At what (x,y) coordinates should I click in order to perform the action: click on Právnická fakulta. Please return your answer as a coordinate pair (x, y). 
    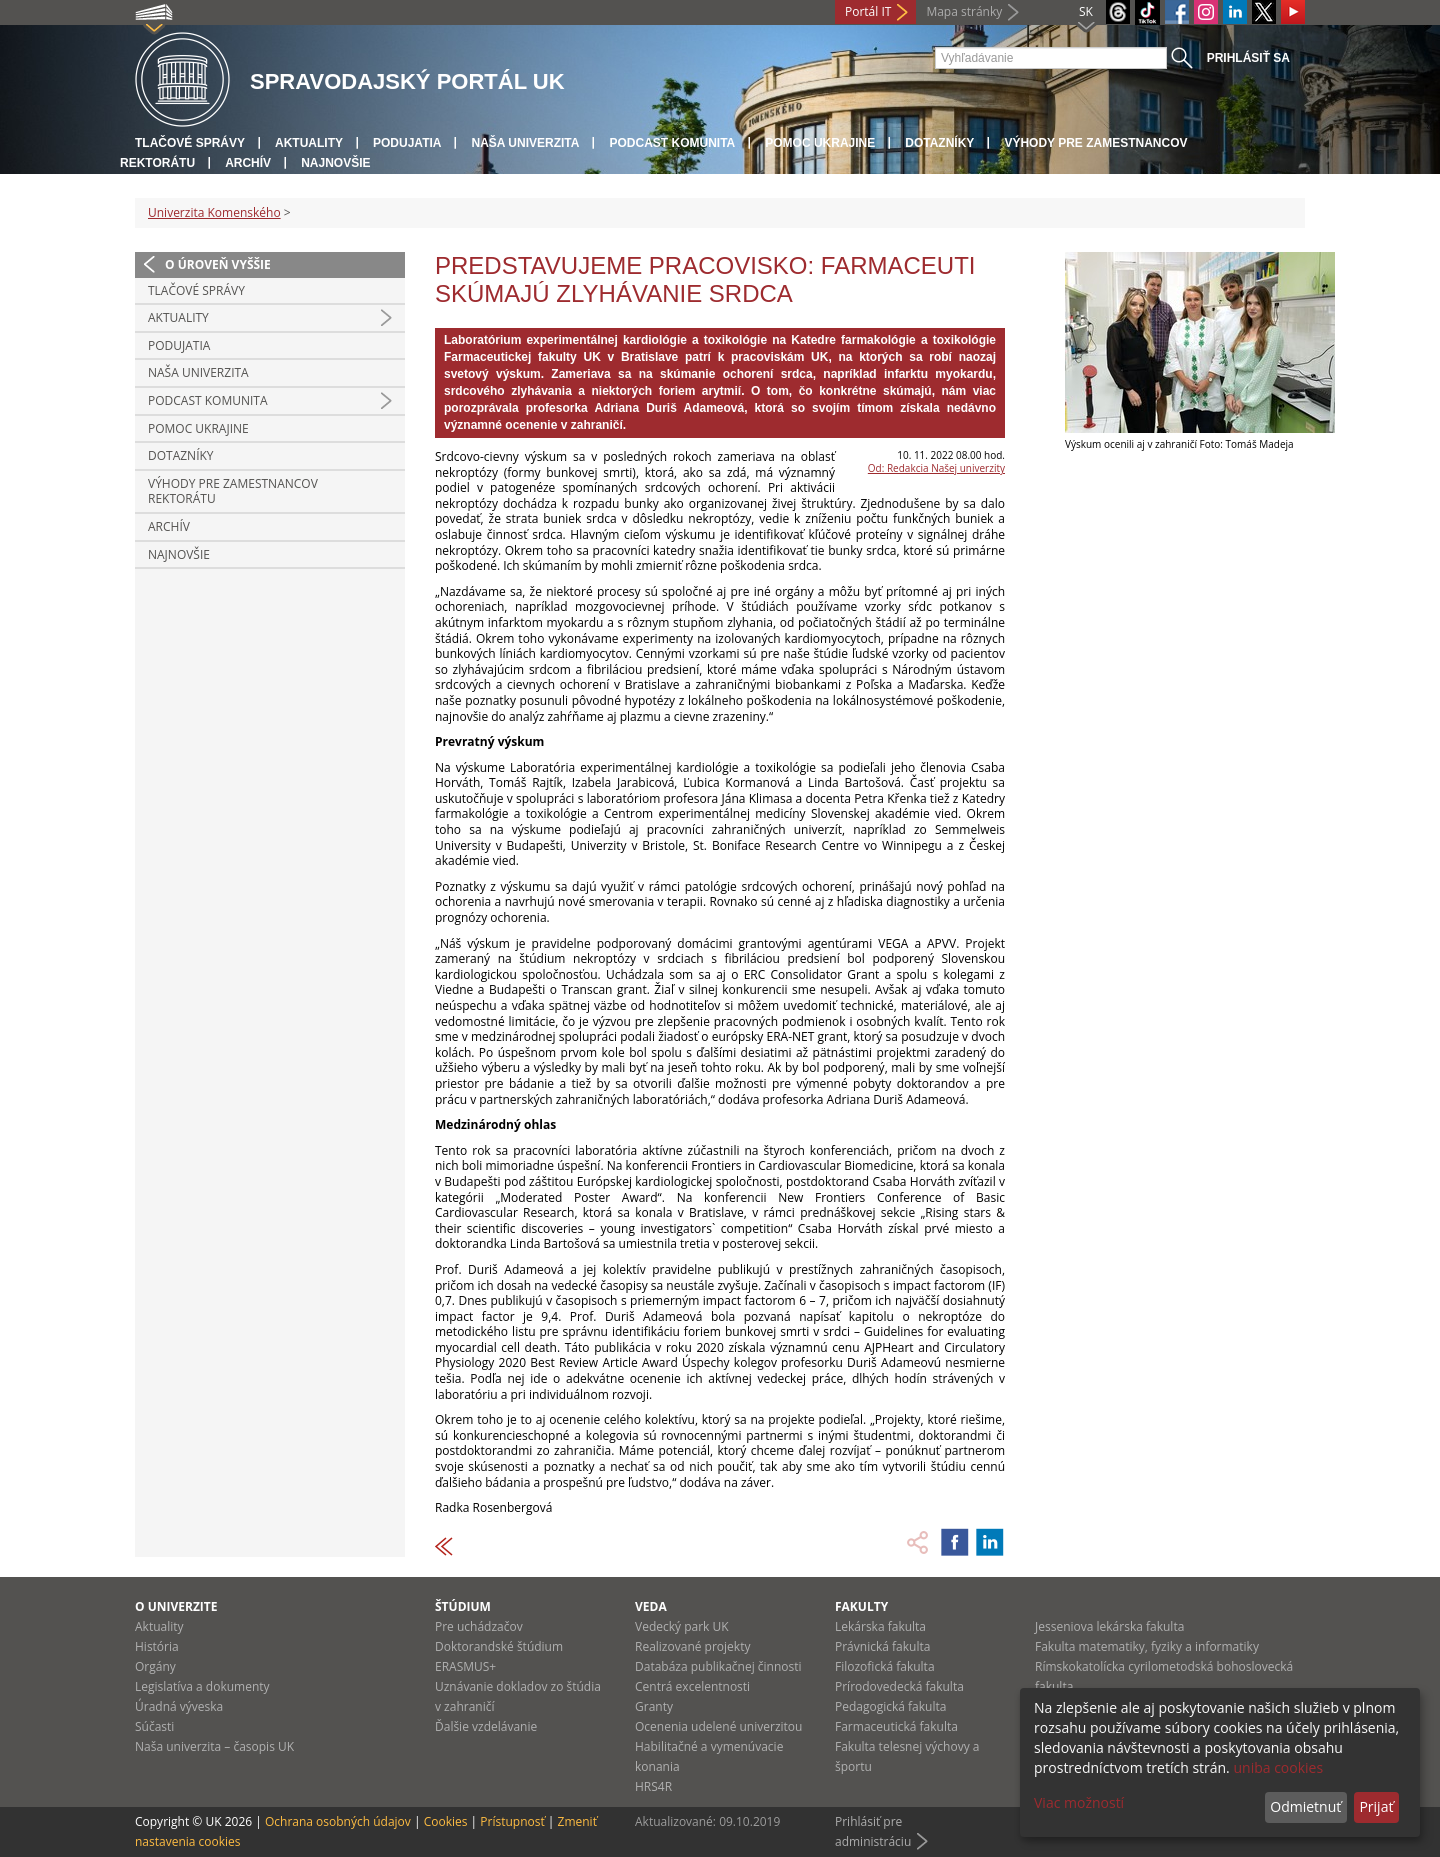
    Looking at the image, I should click on (882, 1646).